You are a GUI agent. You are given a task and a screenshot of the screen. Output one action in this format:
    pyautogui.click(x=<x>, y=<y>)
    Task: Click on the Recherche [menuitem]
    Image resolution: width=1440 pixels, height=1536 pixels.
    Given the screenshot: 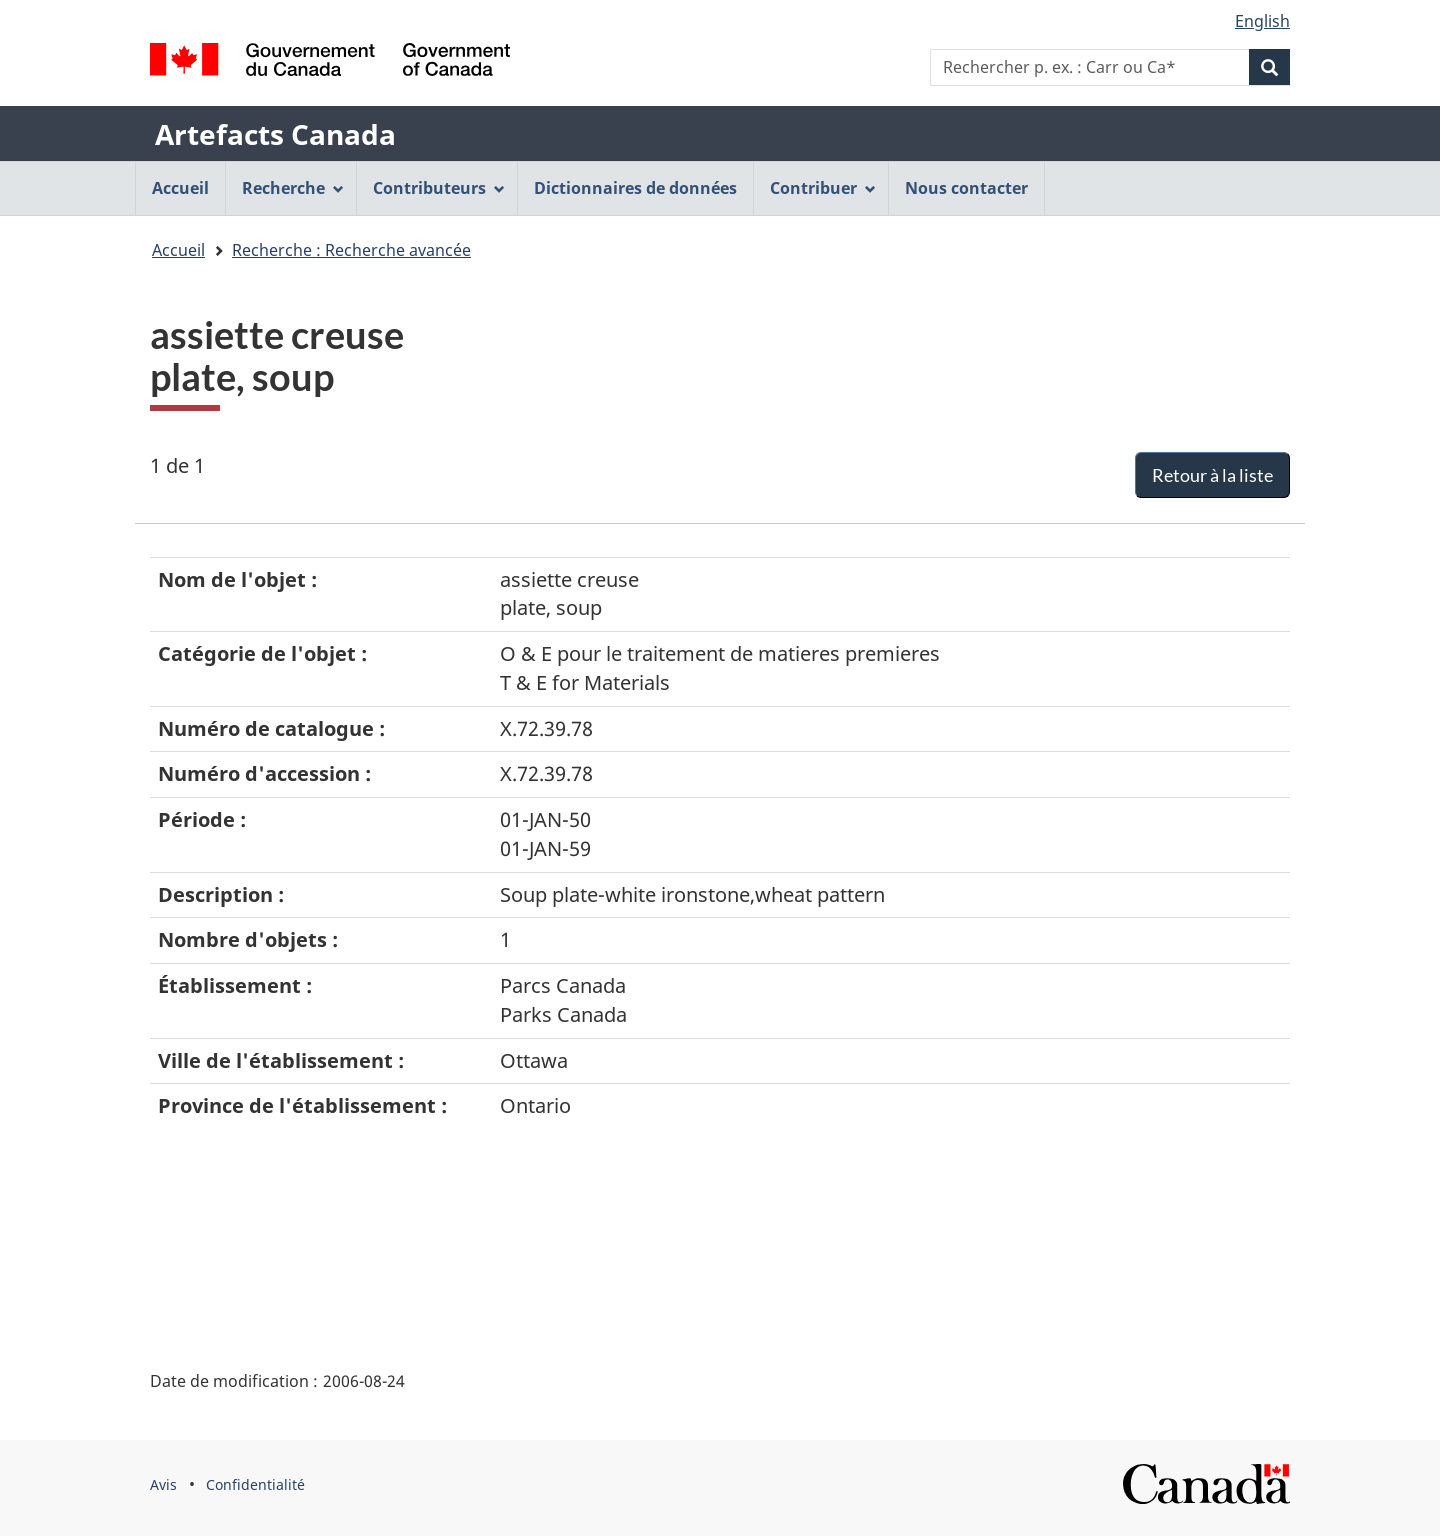 What is the action you would take?
    pyautogui.click(x=293, y=188)
    